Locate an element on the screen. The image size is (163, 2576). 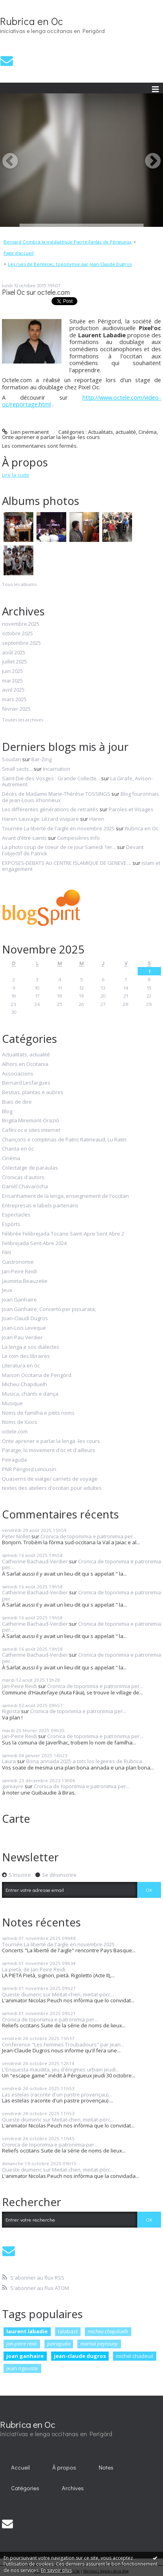
Film is located at coordinates (6, 1252).